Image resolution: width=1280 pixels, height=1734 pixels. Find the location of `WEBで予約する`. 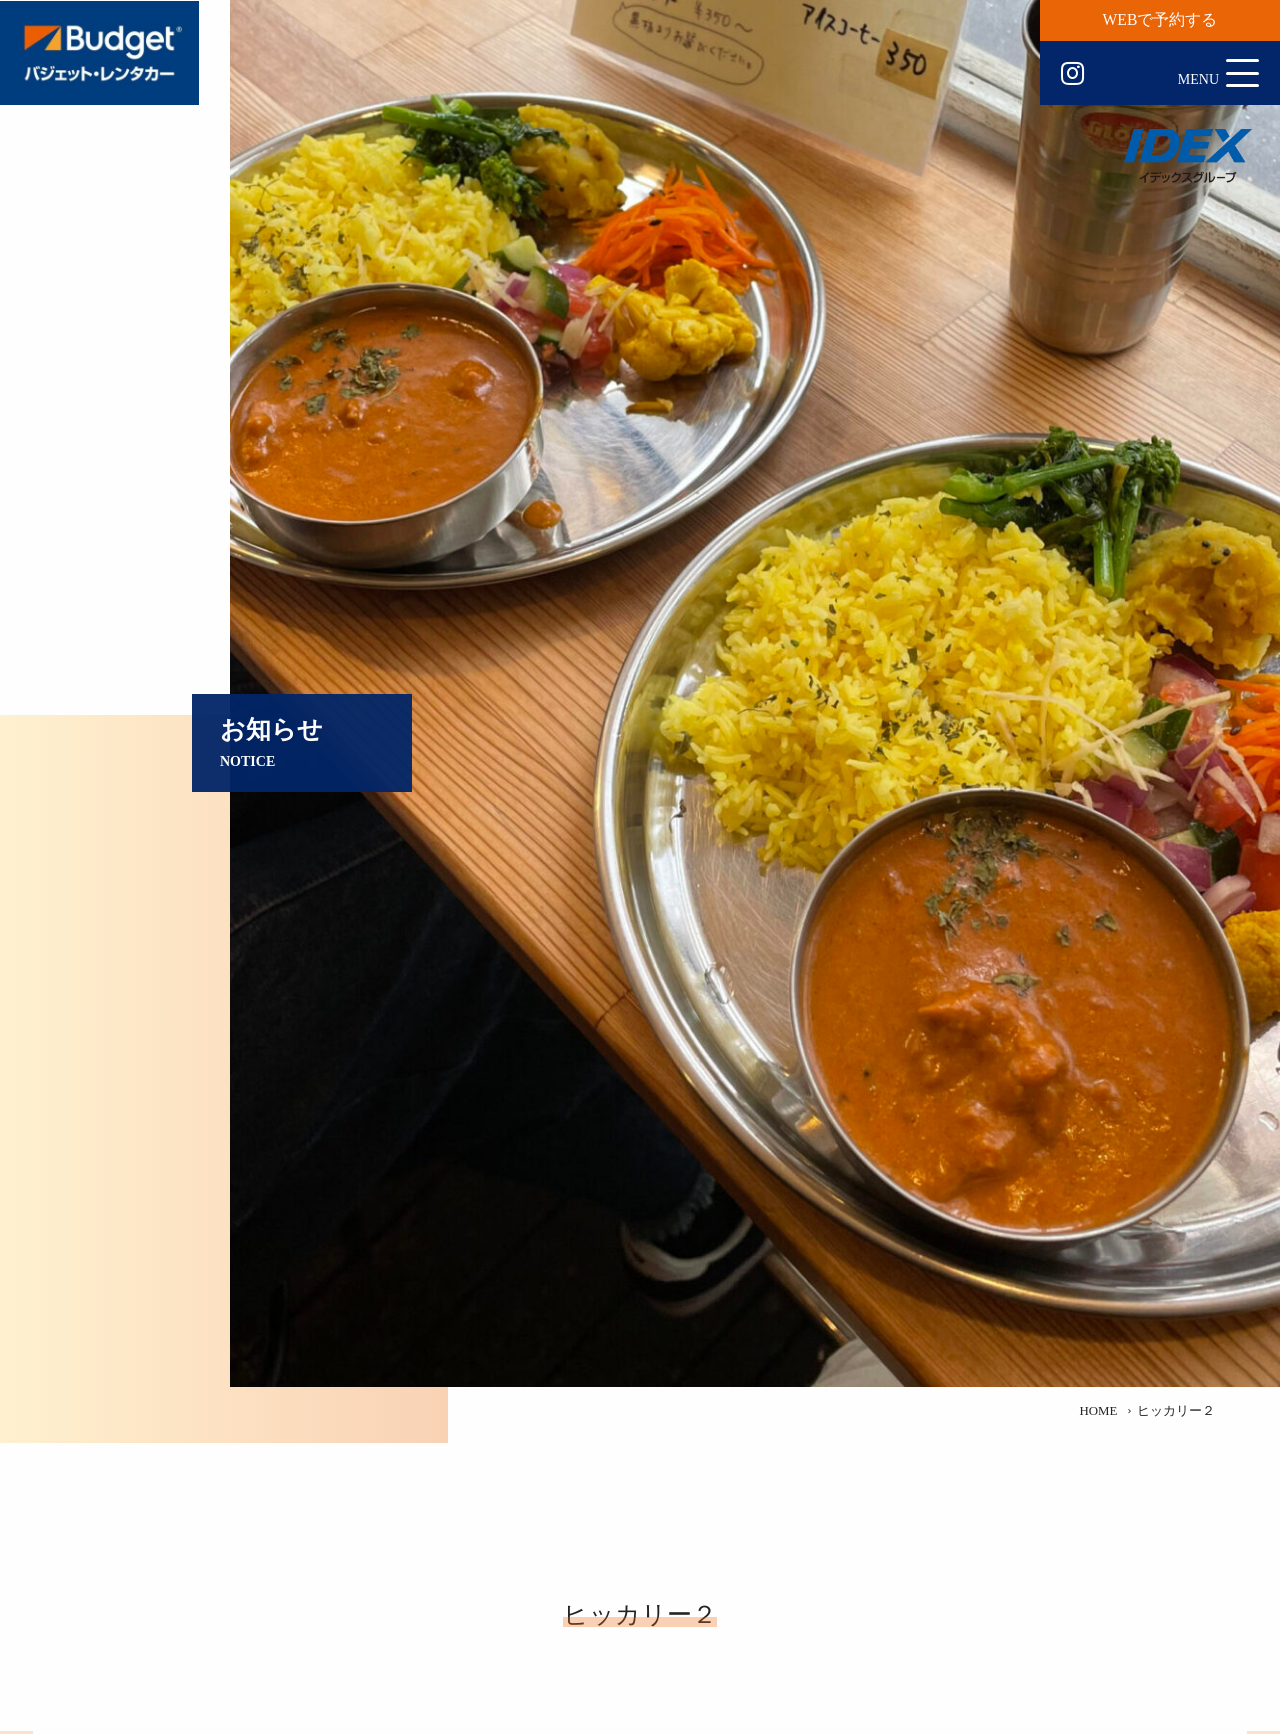

WEBで予約する is located at coordinates (1160, 19).